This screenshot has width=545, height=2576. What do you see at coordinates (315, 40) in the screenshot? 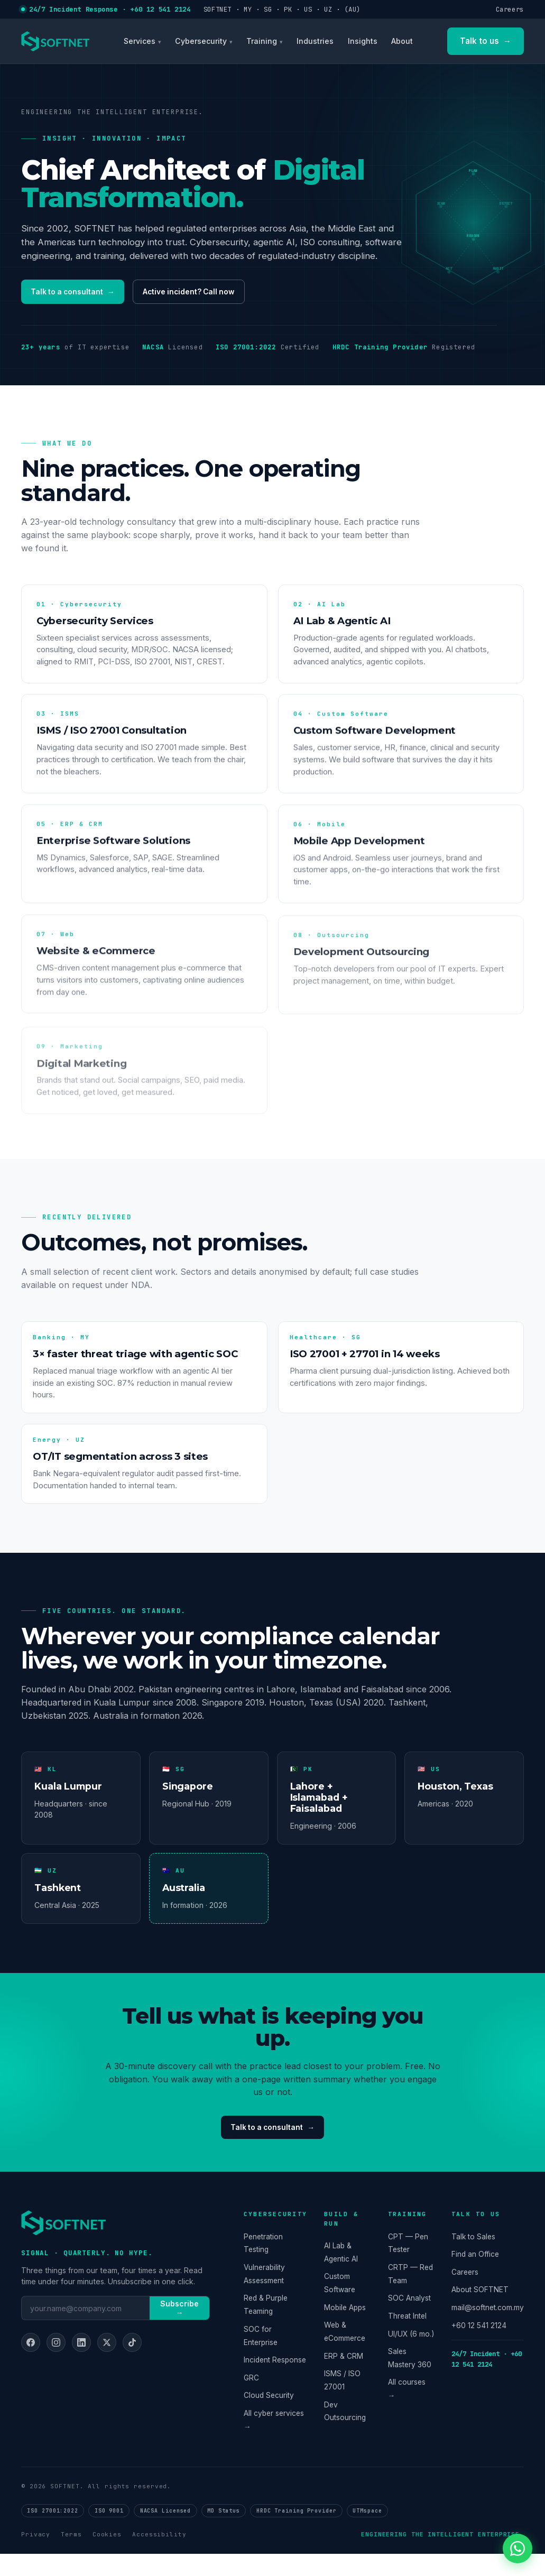
I see `Industries` at bounding box center [315, 40].